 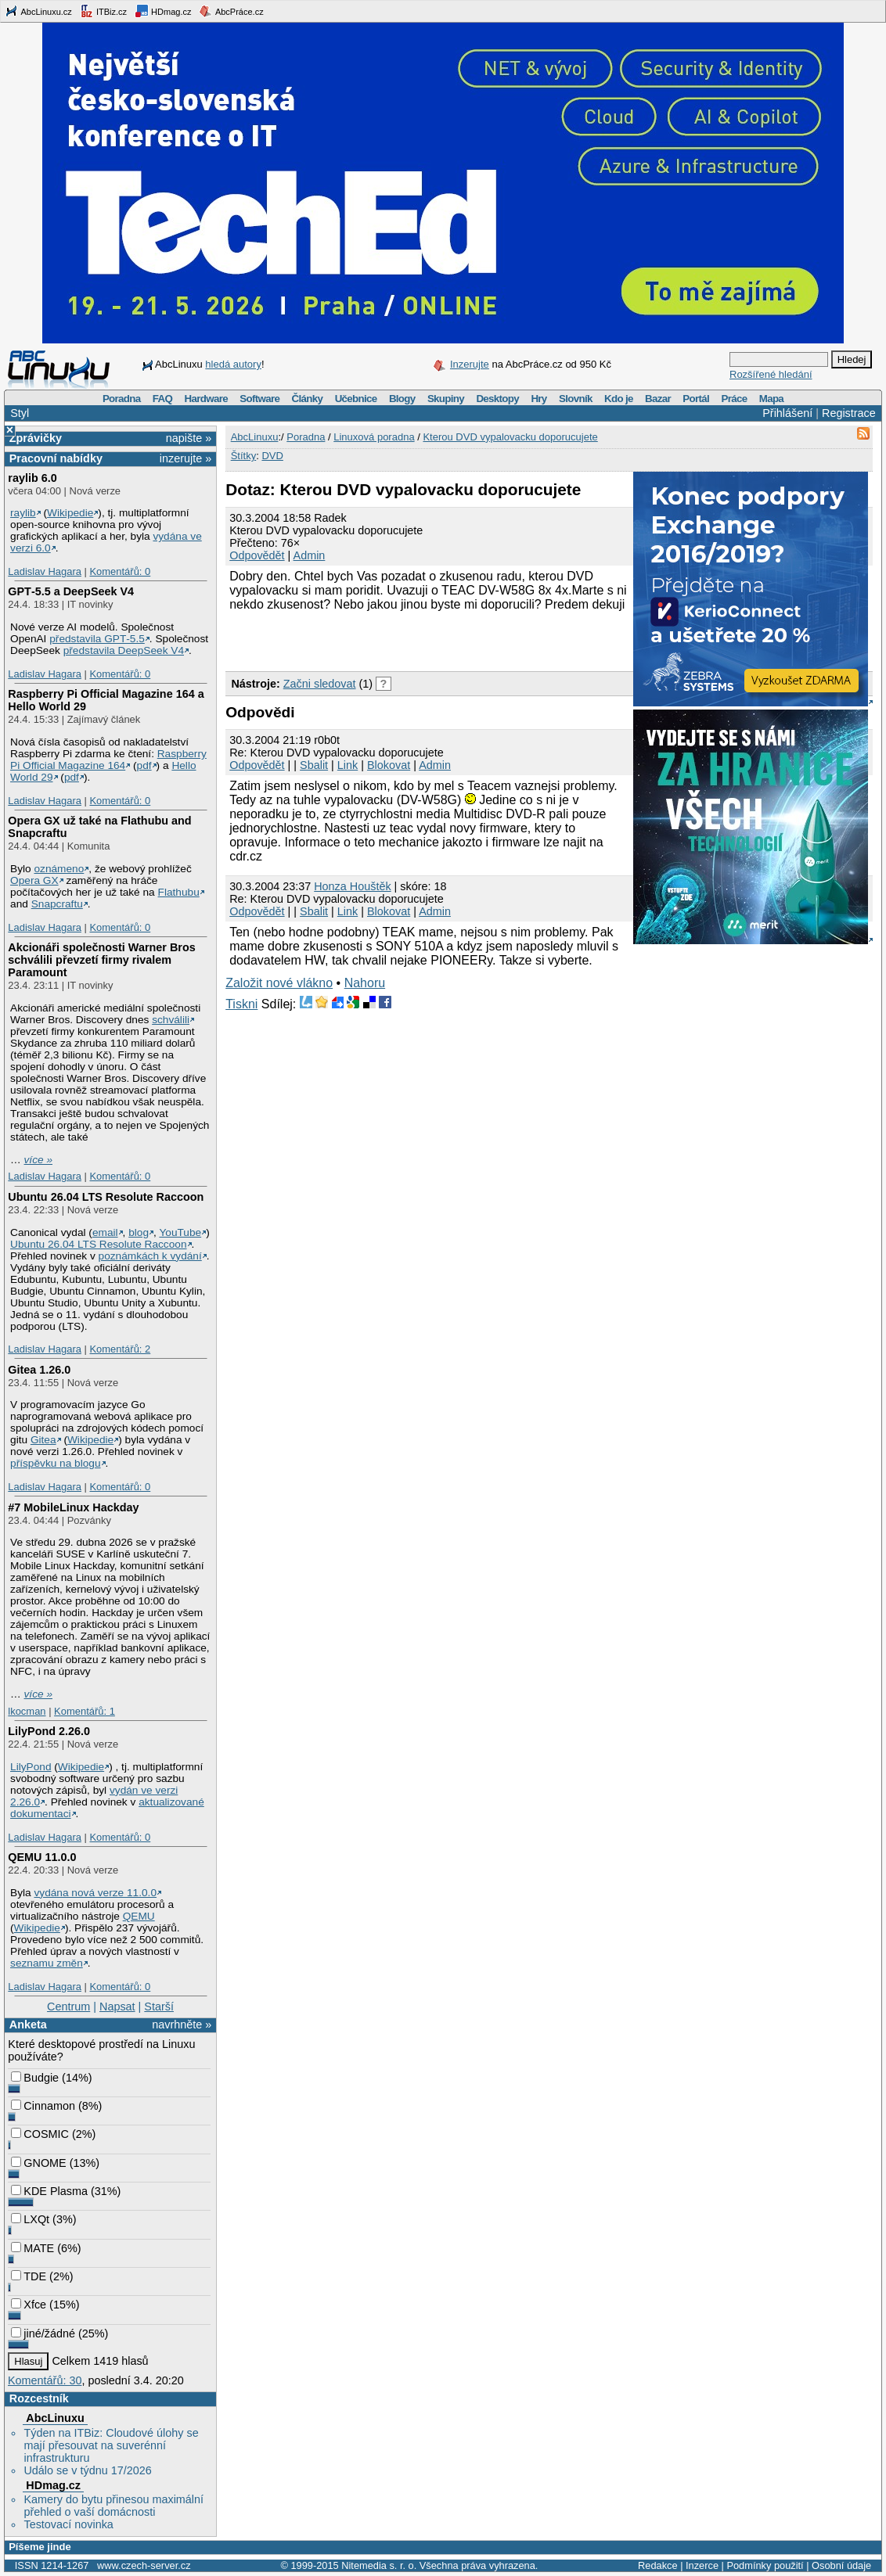 What do you see at coordinates (696, 398) in the screenshot?
I see `Portál` at bounding box center [696, 398].